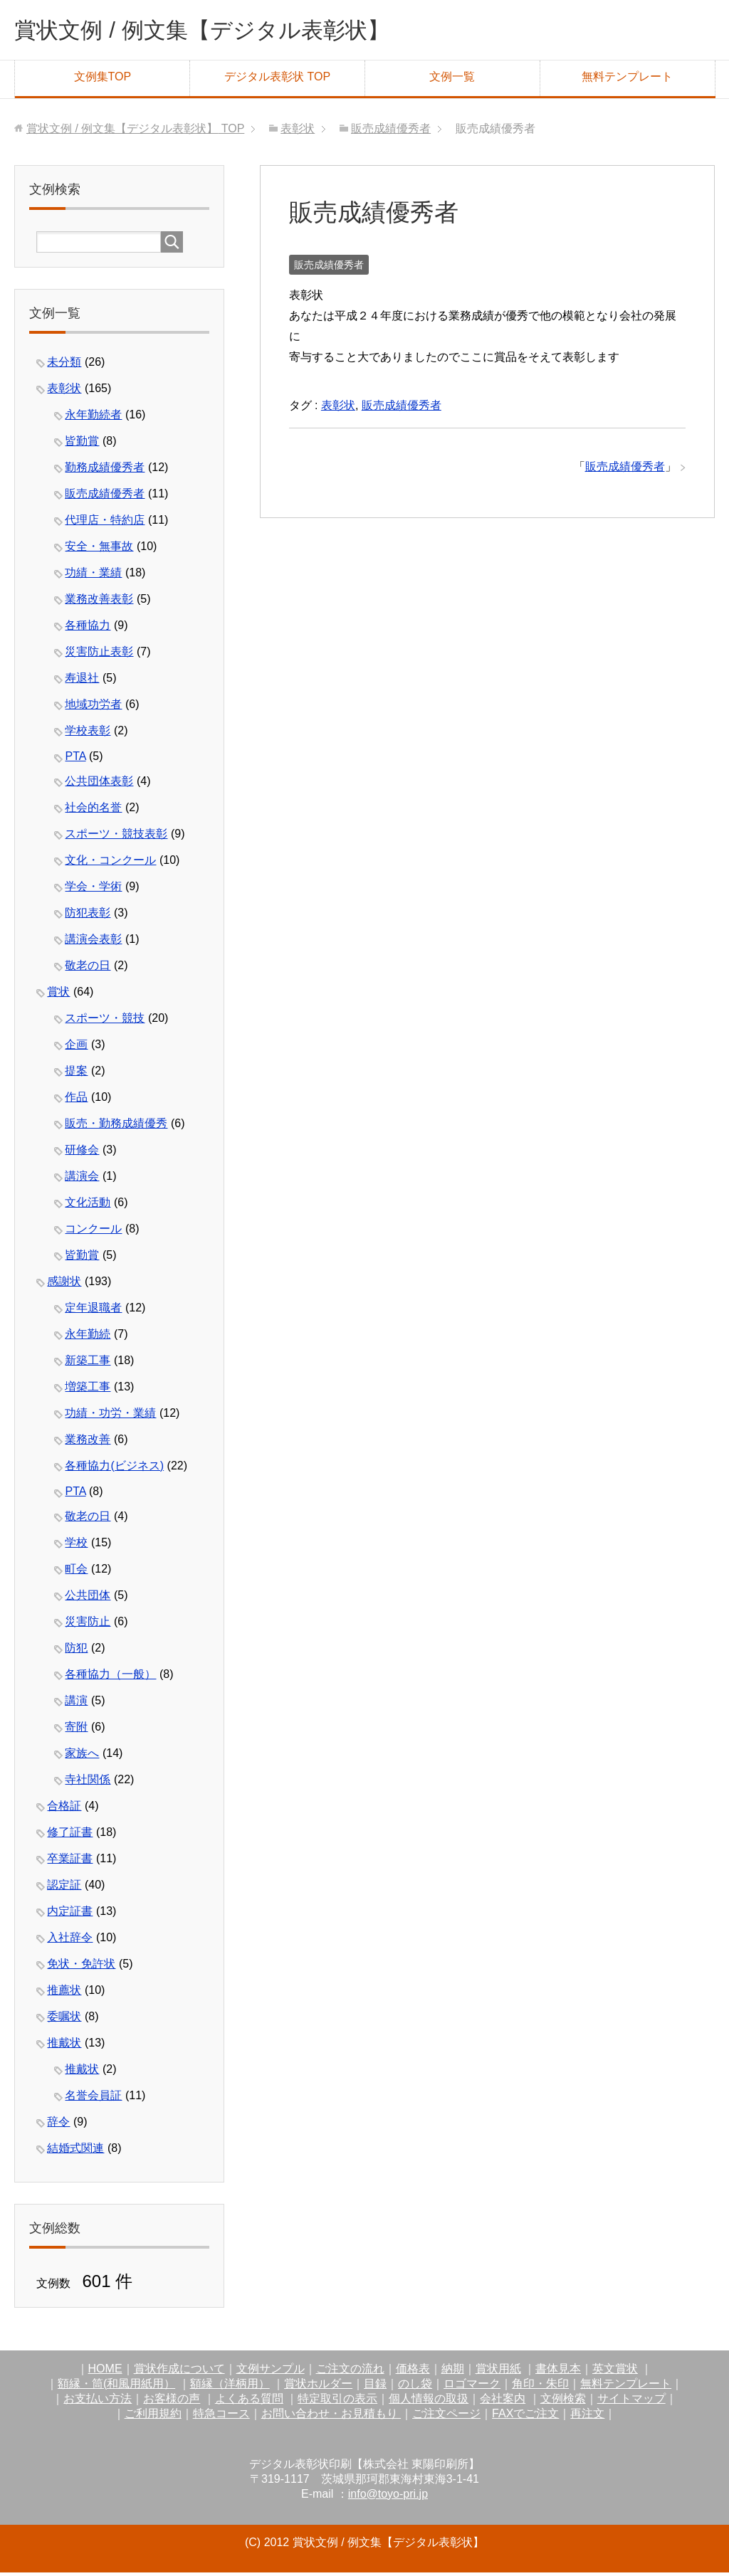 This screenshot has width=729, height=2576. What do you see at coordinates (337, 2402) in the screenshot?
I see `特定取引の表示` at bounding box center [337, 2402].